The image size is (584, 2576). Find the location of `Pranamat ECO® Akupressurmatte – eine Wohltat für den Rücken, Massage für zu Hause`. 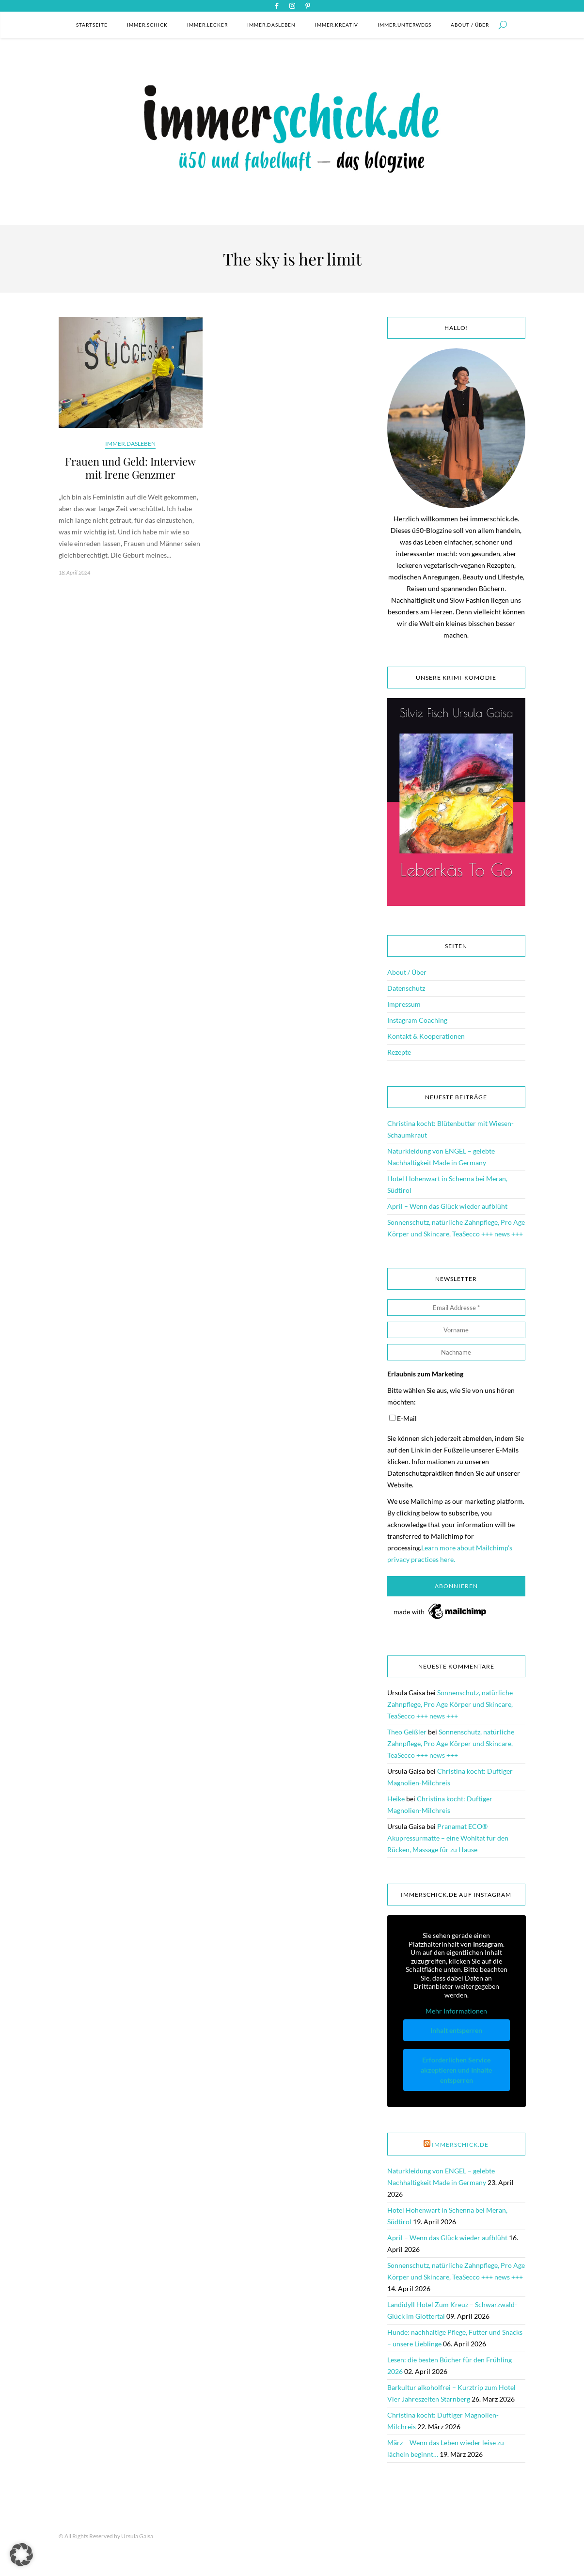

Pranamat ECO® Akupressurmatte – eine Wohltat für den Rücken, Massage für zu Hause is located at coordinates (447, 1838).